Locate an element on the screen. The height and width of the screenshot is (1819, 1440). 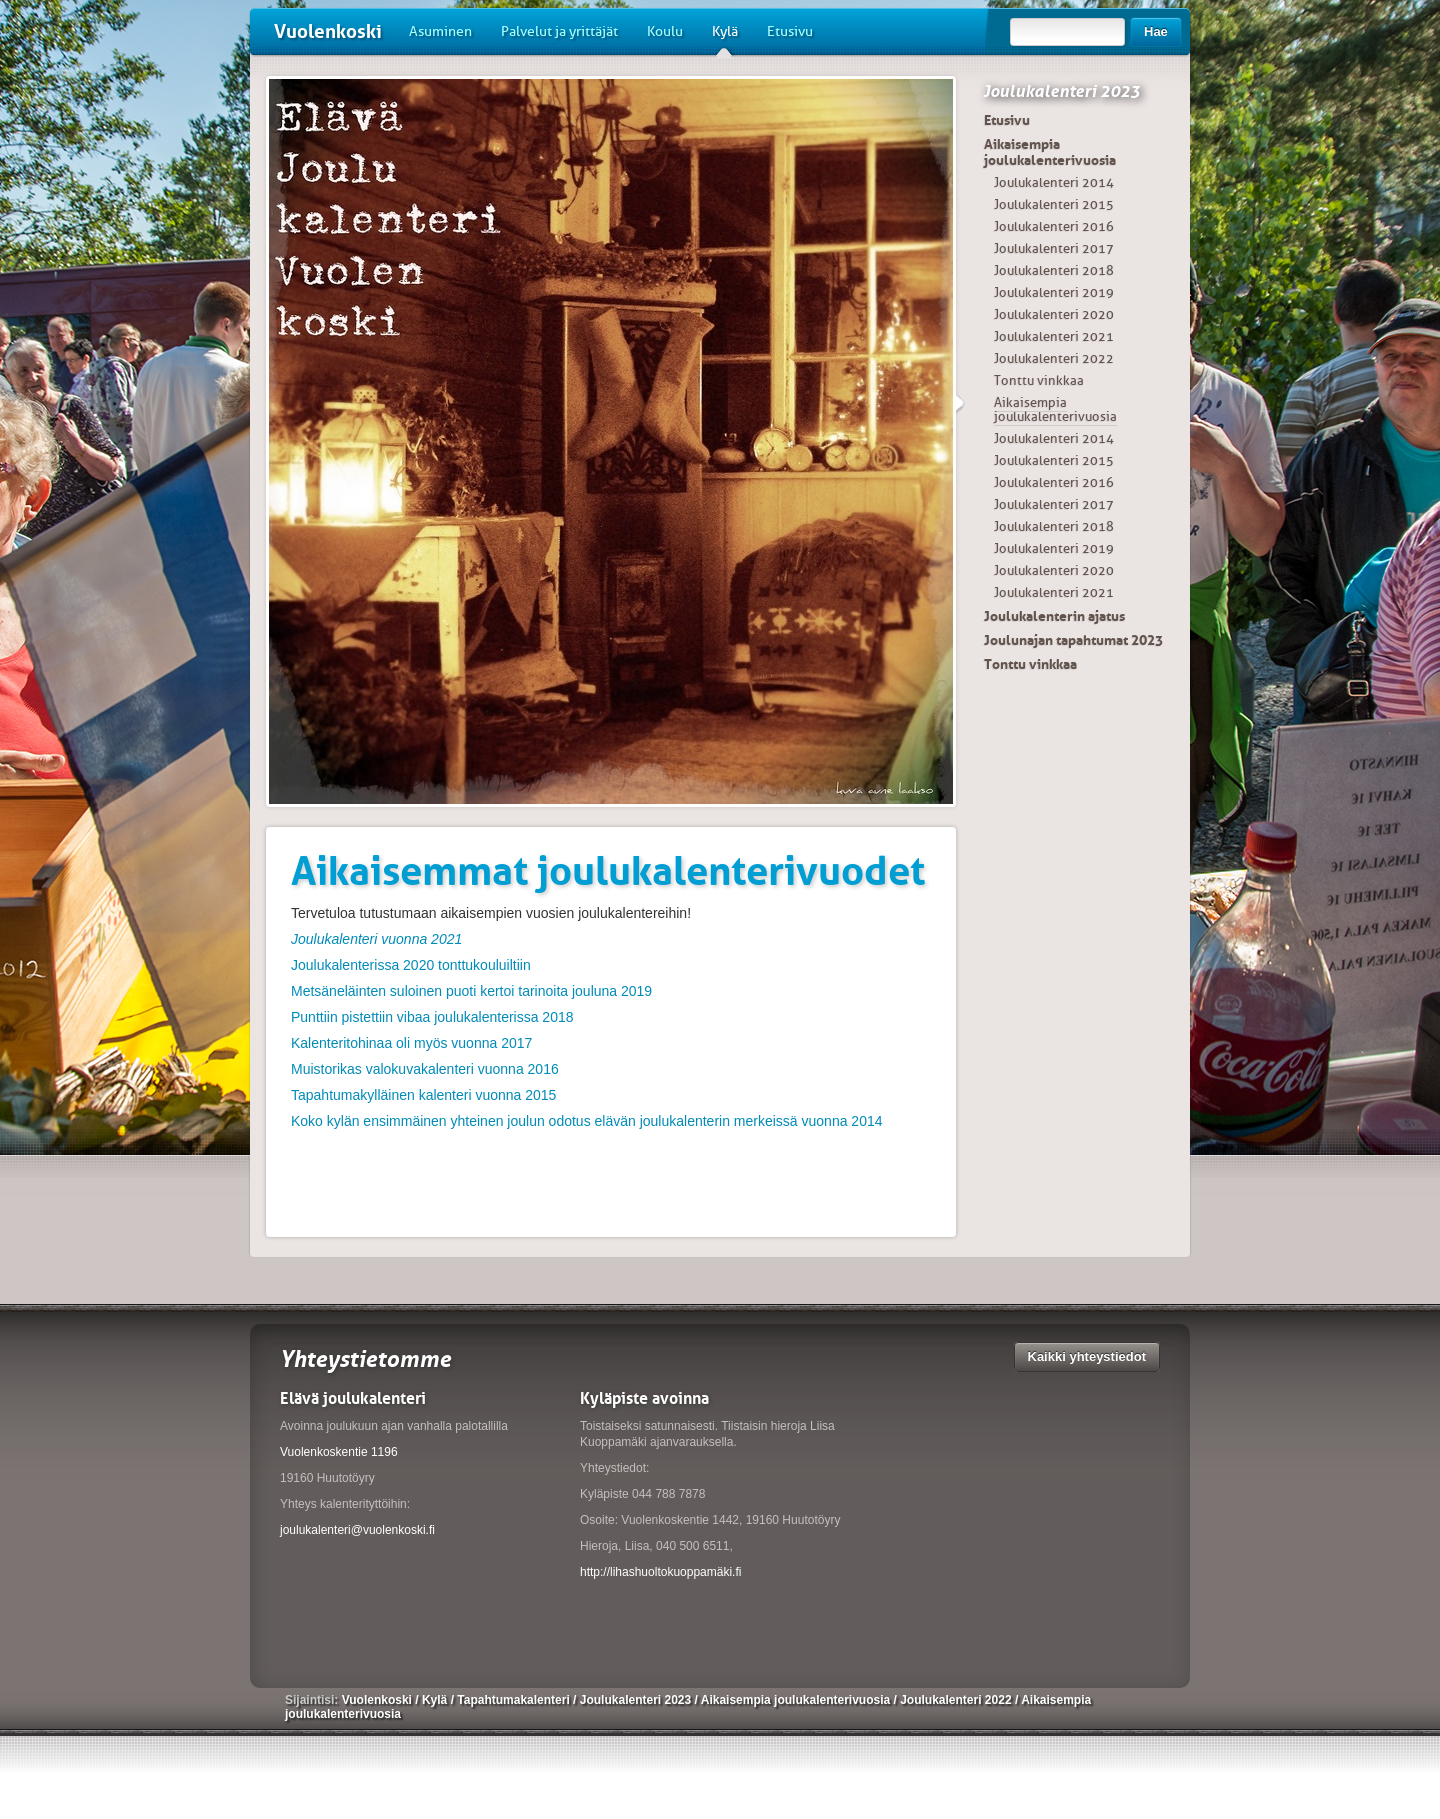
Kaikki yhteystiedot is located at coordinates (1087, 1356).